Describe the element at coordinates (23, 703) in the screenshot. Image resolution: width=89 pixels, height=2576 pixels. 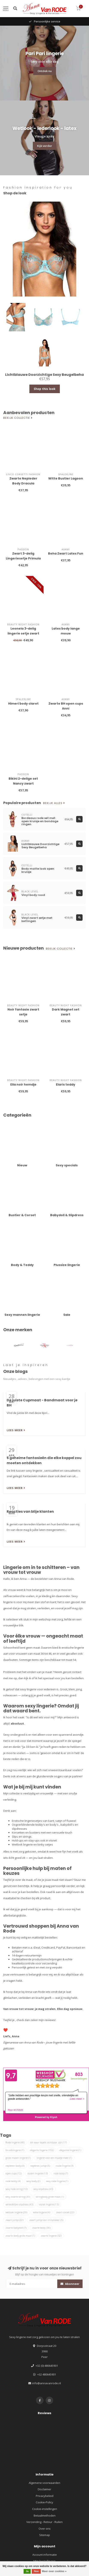
I see `Himeri body claret` at that location.